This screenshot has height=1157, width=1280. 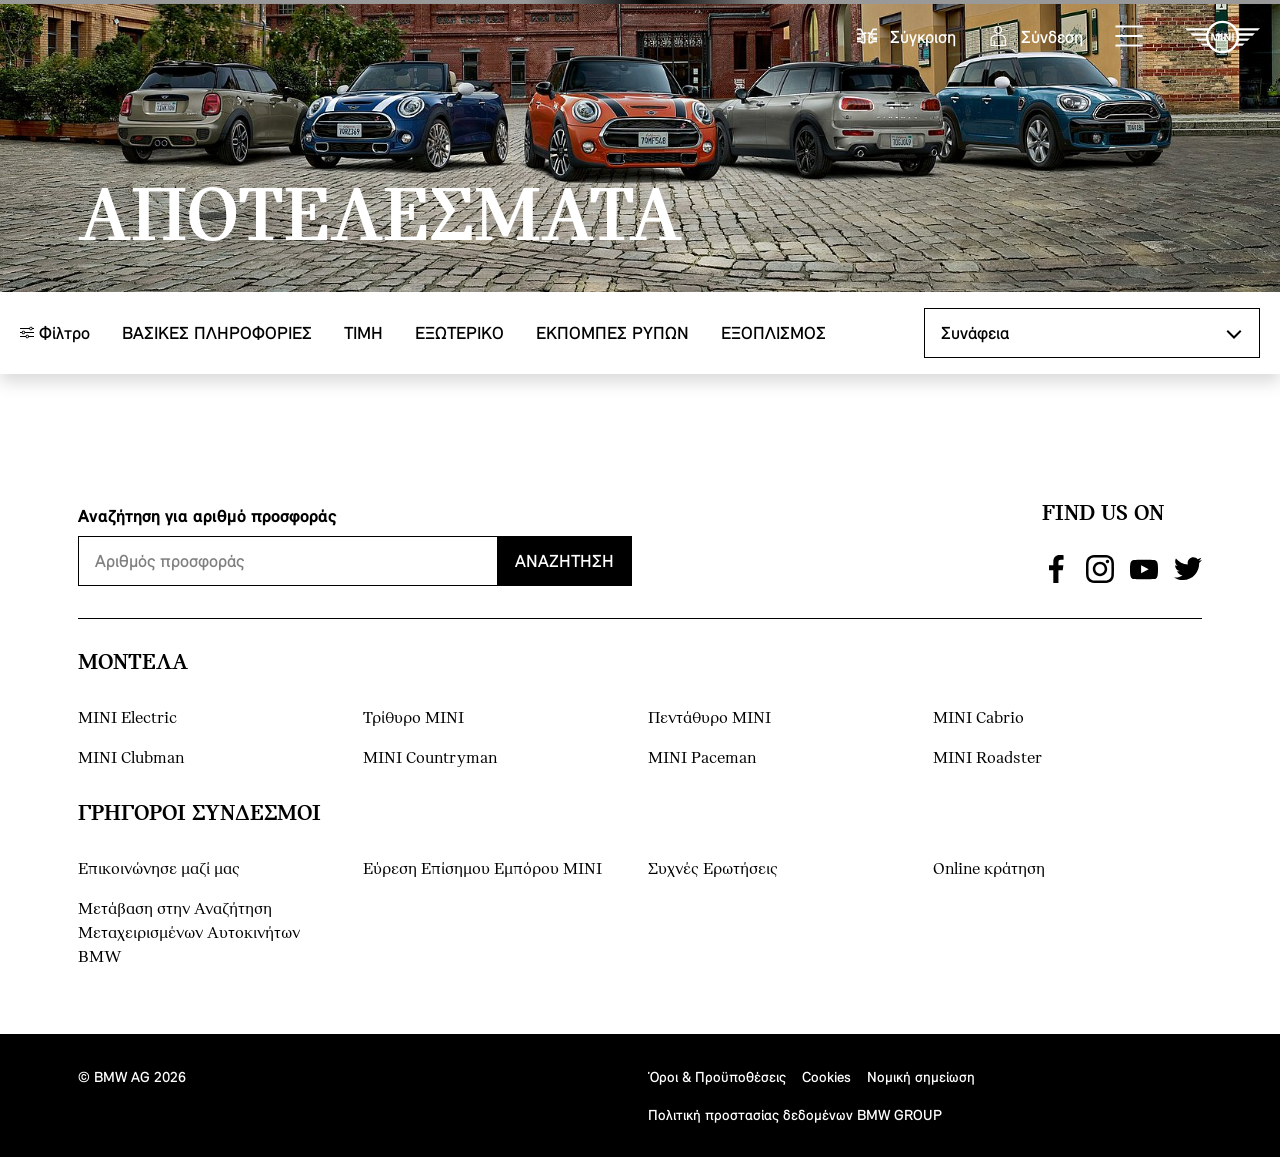 I want to click on Μετάβαση στην Αναζήτηση Μεταχειρισμένων Αυτοκινήτων BMW, so click(x=189, y=933).